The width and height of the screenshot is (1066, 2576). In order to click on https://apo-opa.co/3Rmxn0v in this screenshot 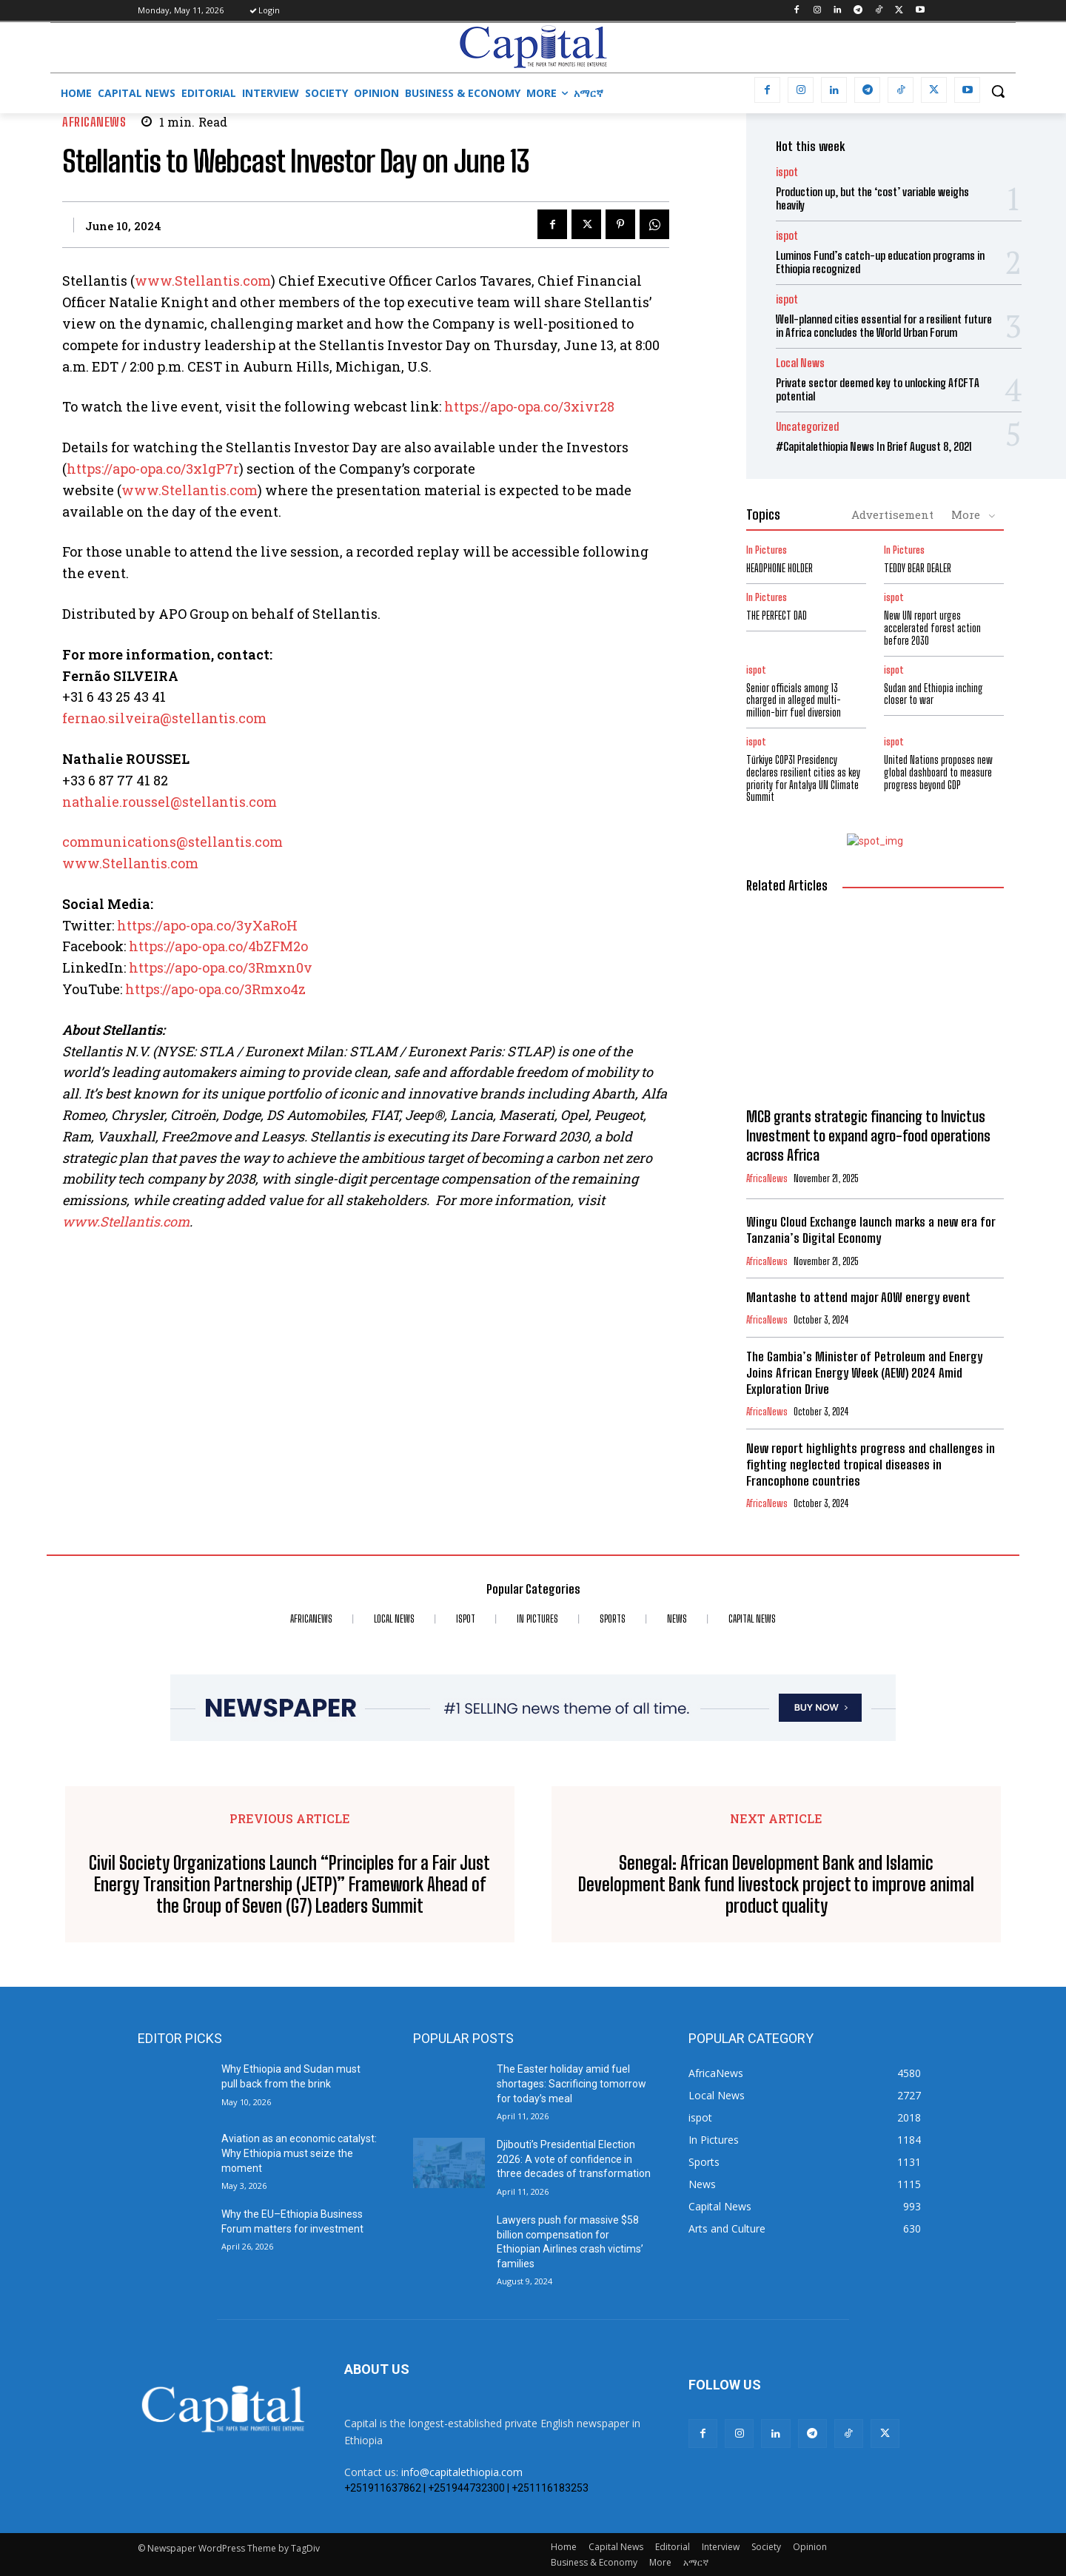, I will do `click(220, 967)`.